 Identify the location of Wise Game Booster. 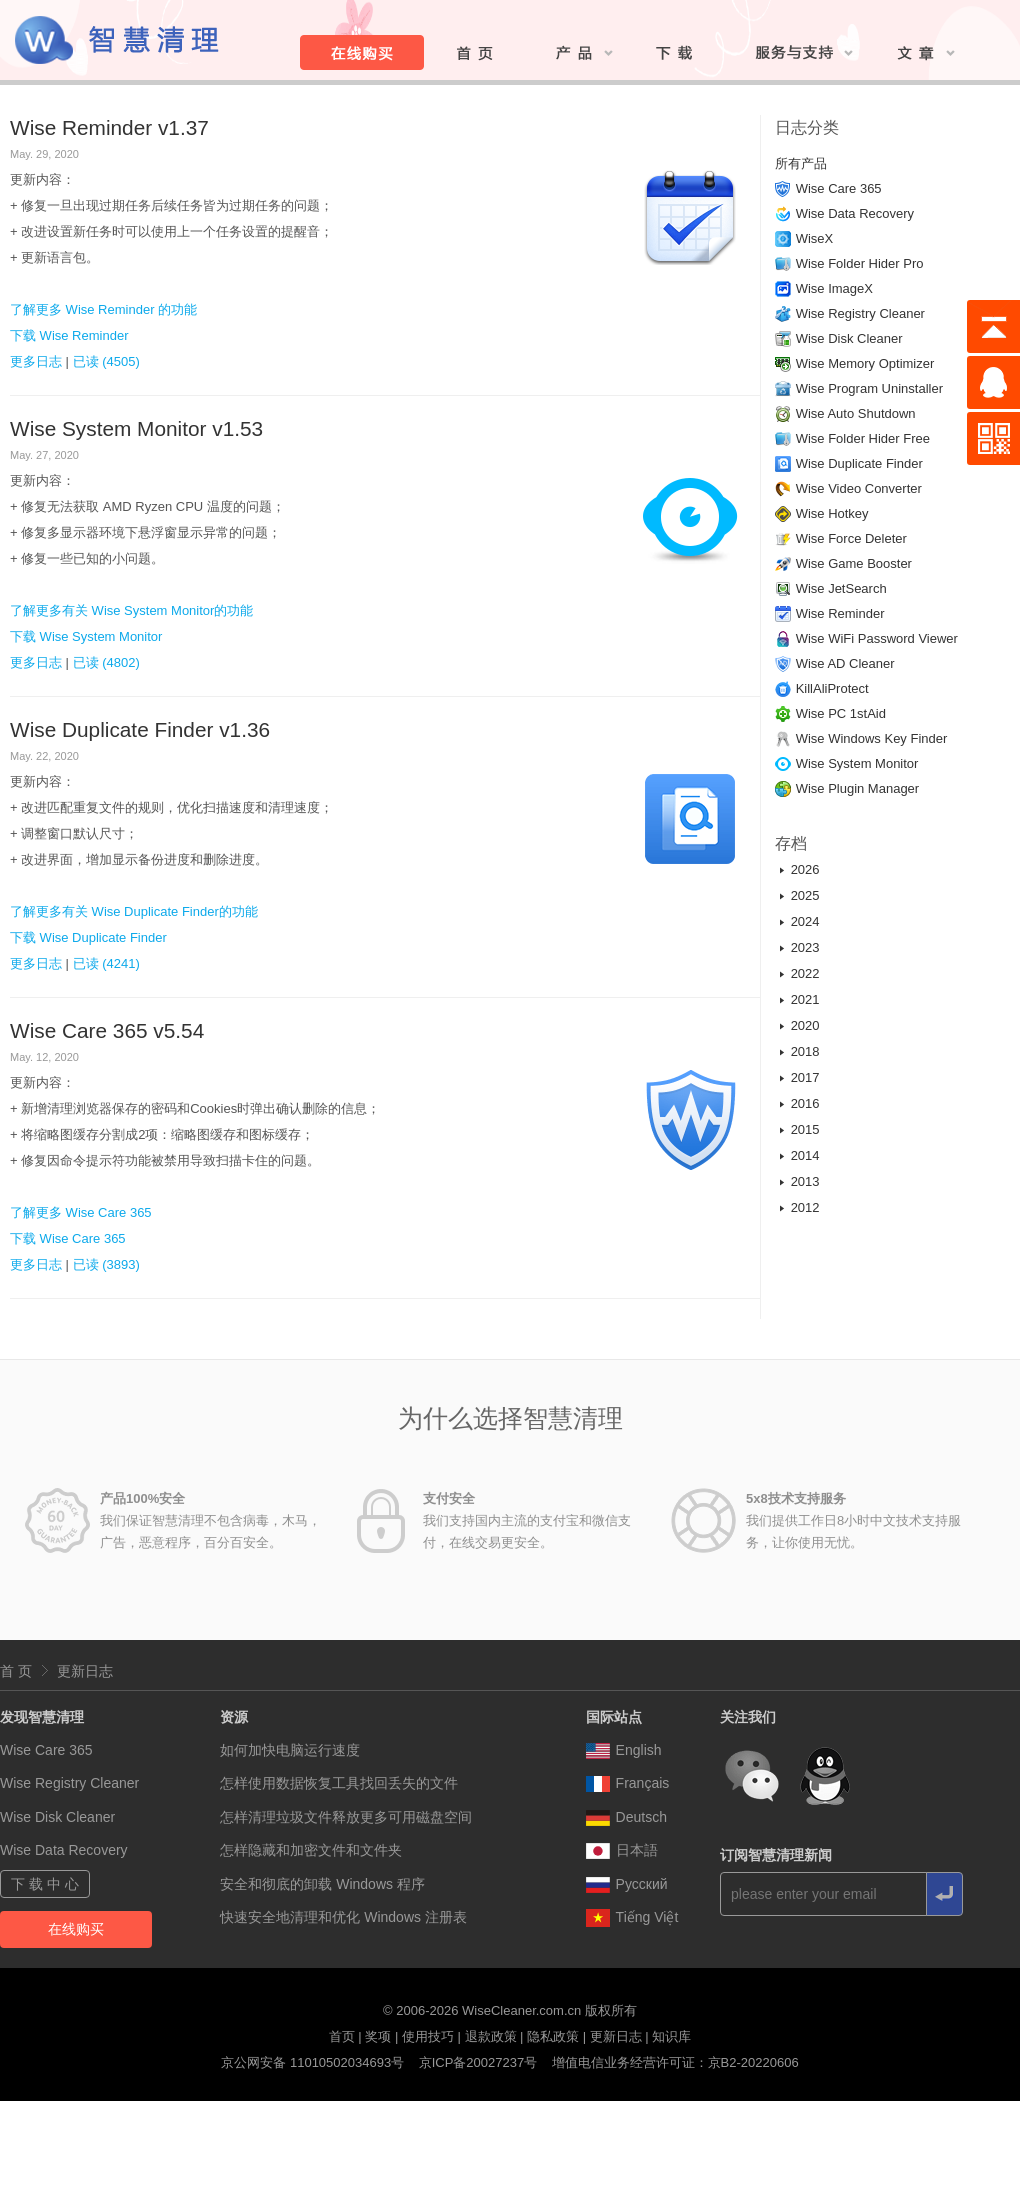
(854, 563).